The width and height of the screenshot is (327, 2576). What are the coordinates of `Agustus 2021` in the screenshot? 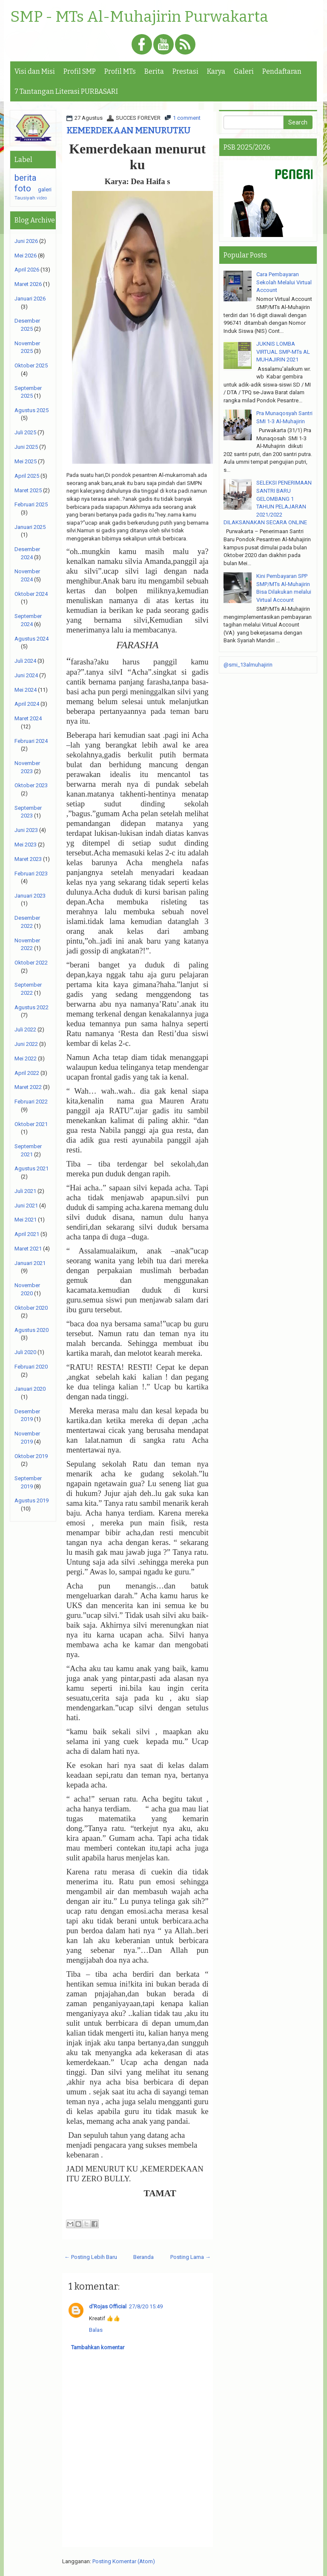 It's located at (31, 1168).